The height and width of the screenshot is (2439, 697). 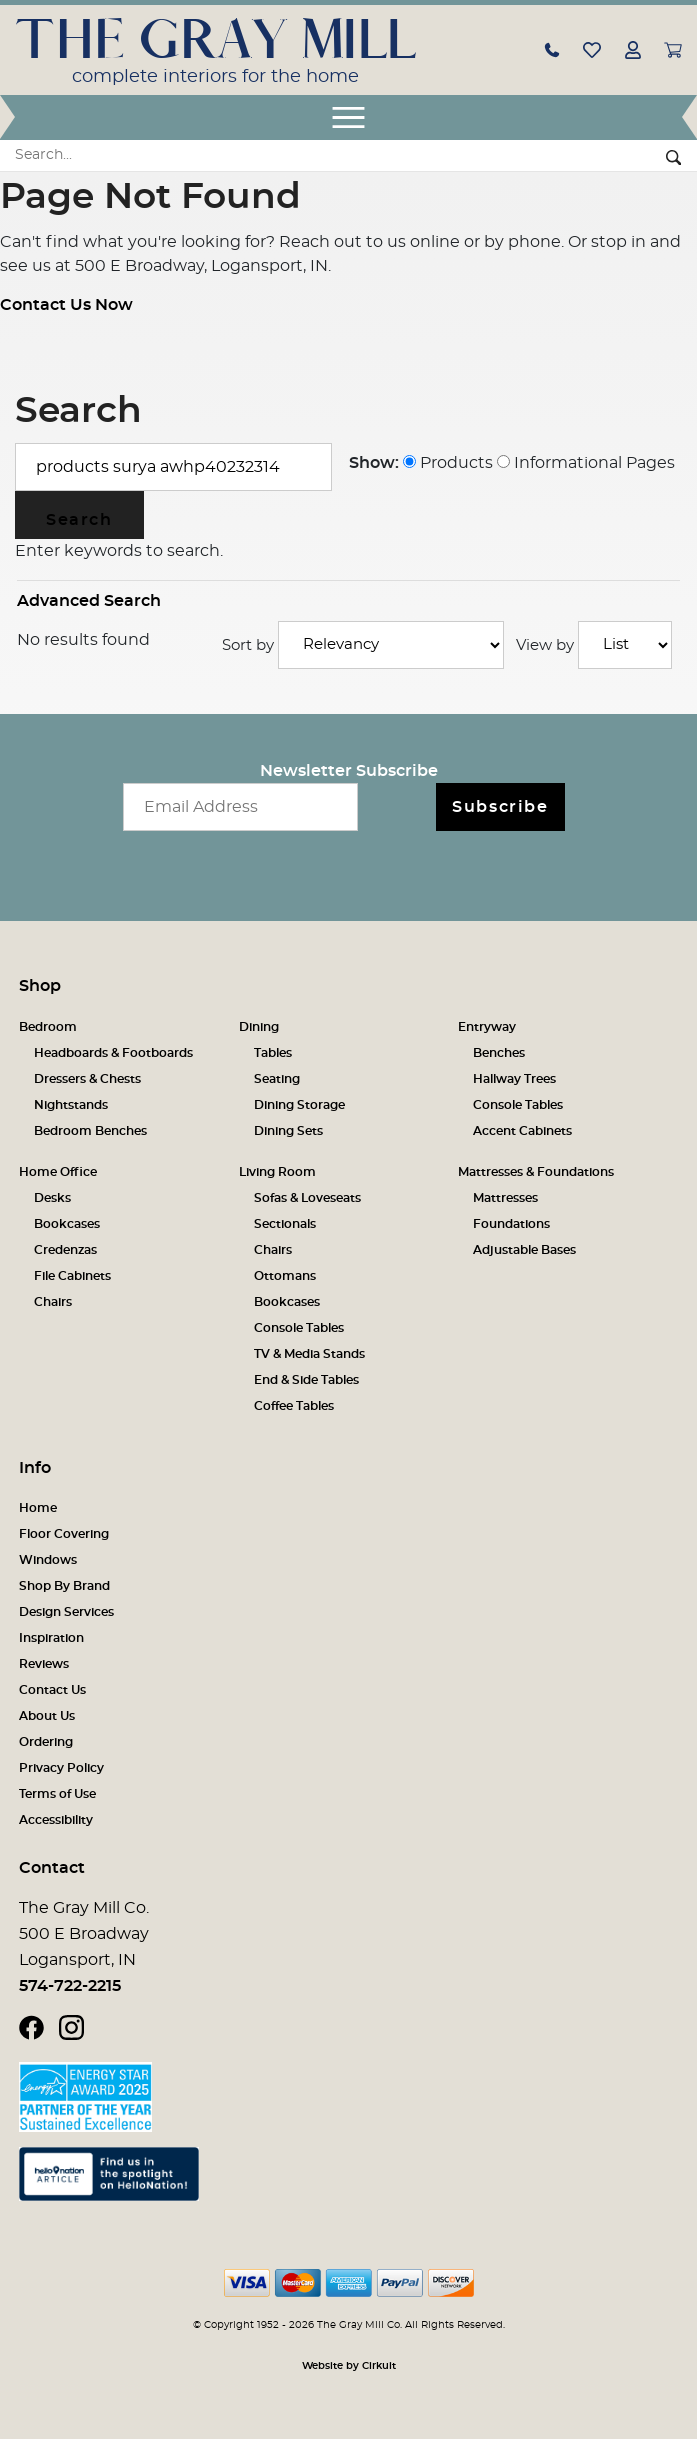 I want to click on Privacy Policy, so click(x=61, y=1768).